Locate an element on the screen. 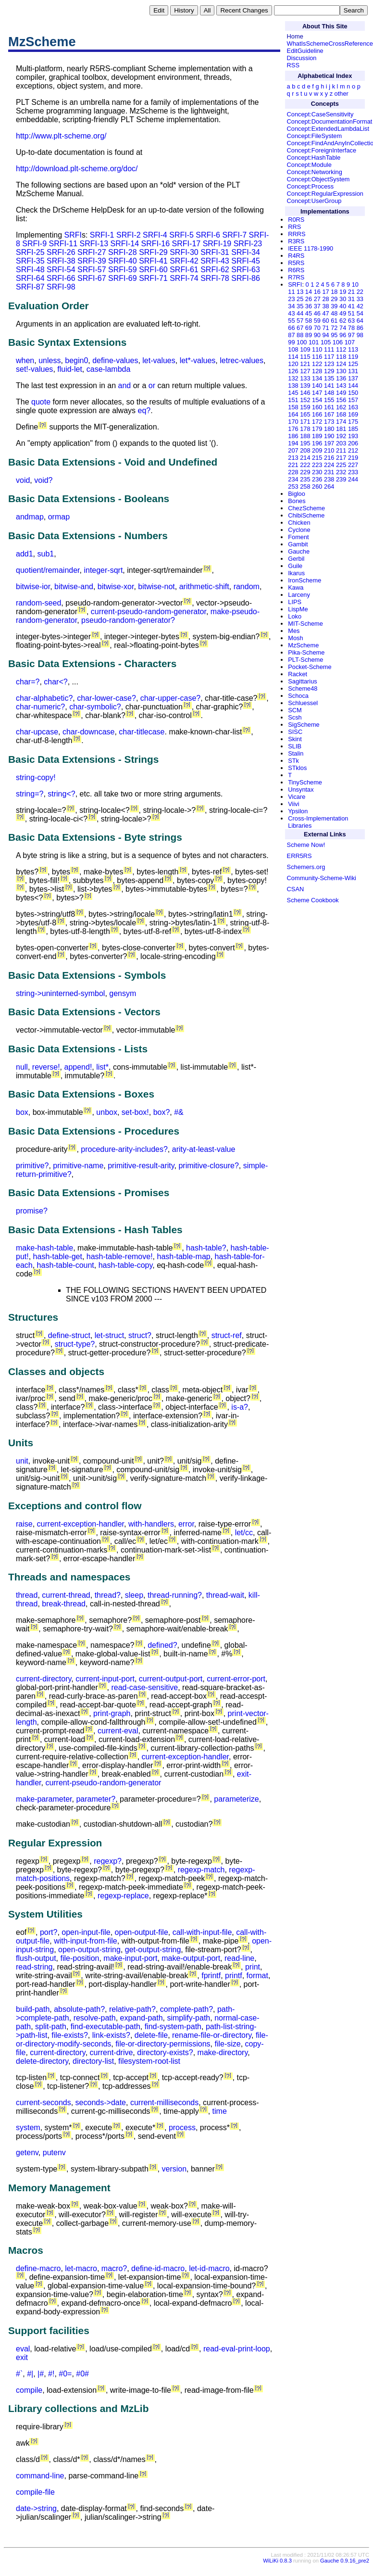  char-upcase is located at coordinates (37, 732).